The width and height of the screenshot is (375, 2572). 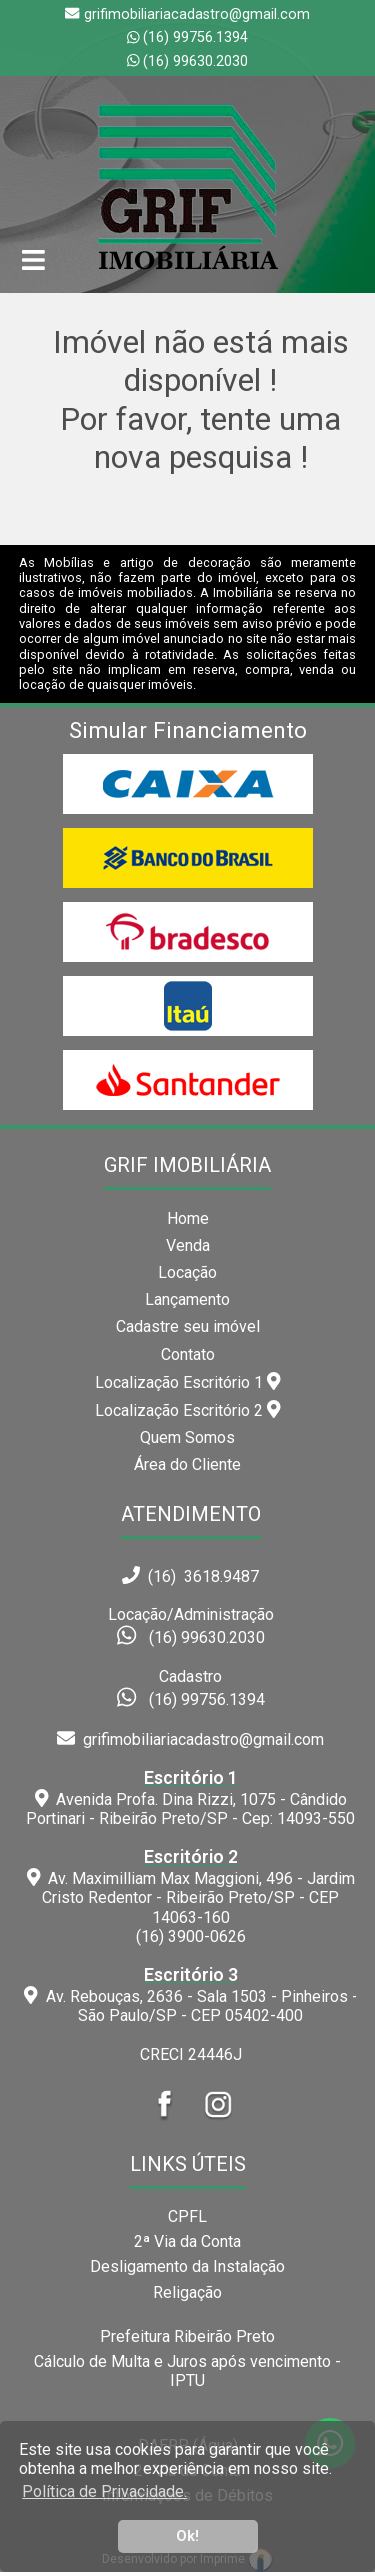 I want to click on CPFL, so click(x=187, y=2216).